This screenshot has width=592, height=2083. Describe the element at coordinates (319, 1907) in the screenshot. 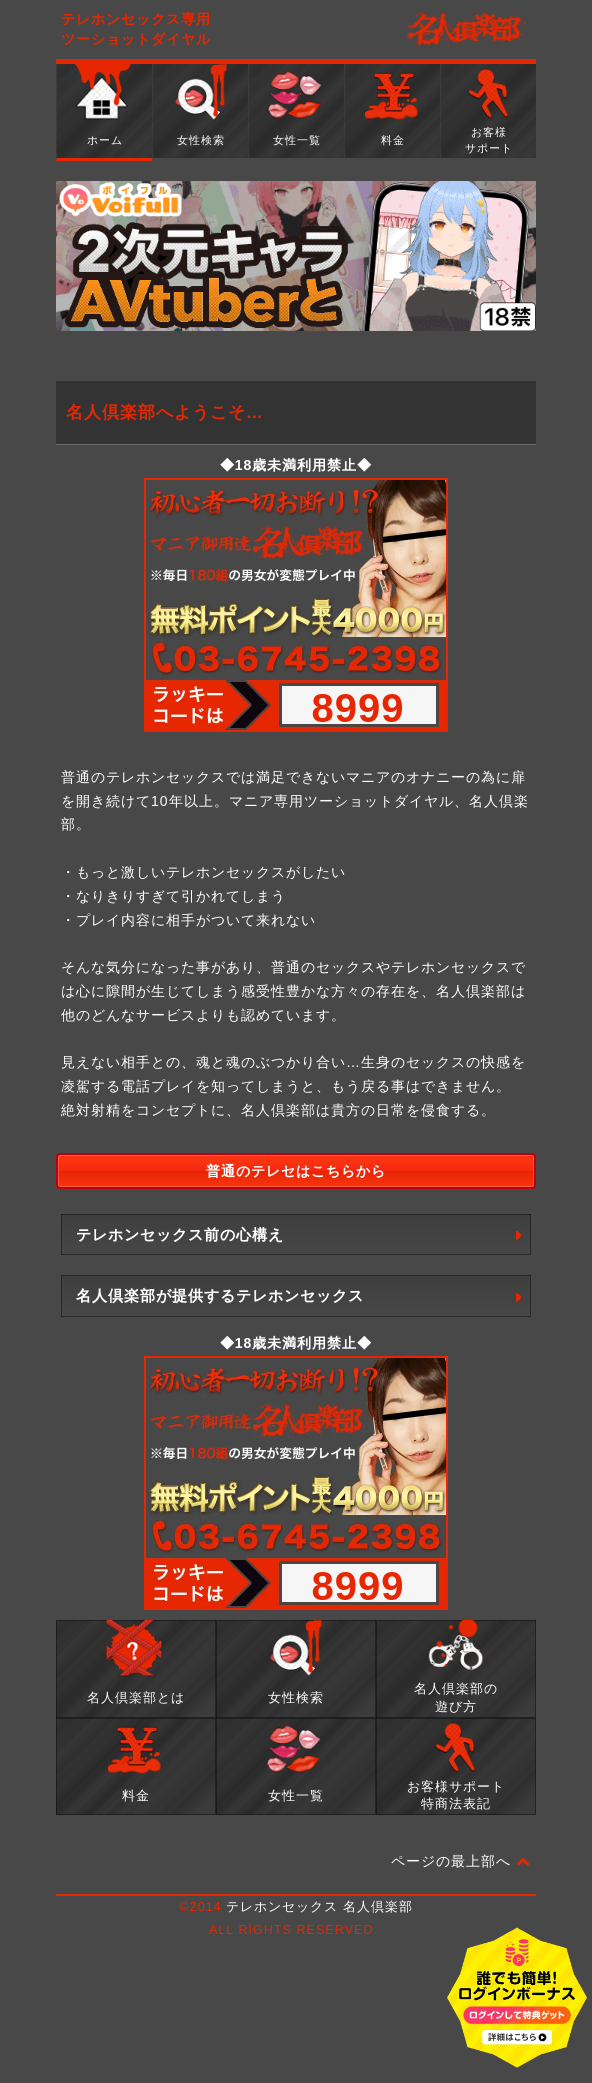

I see `テレホンセックス 名人倶楽部` at that location.